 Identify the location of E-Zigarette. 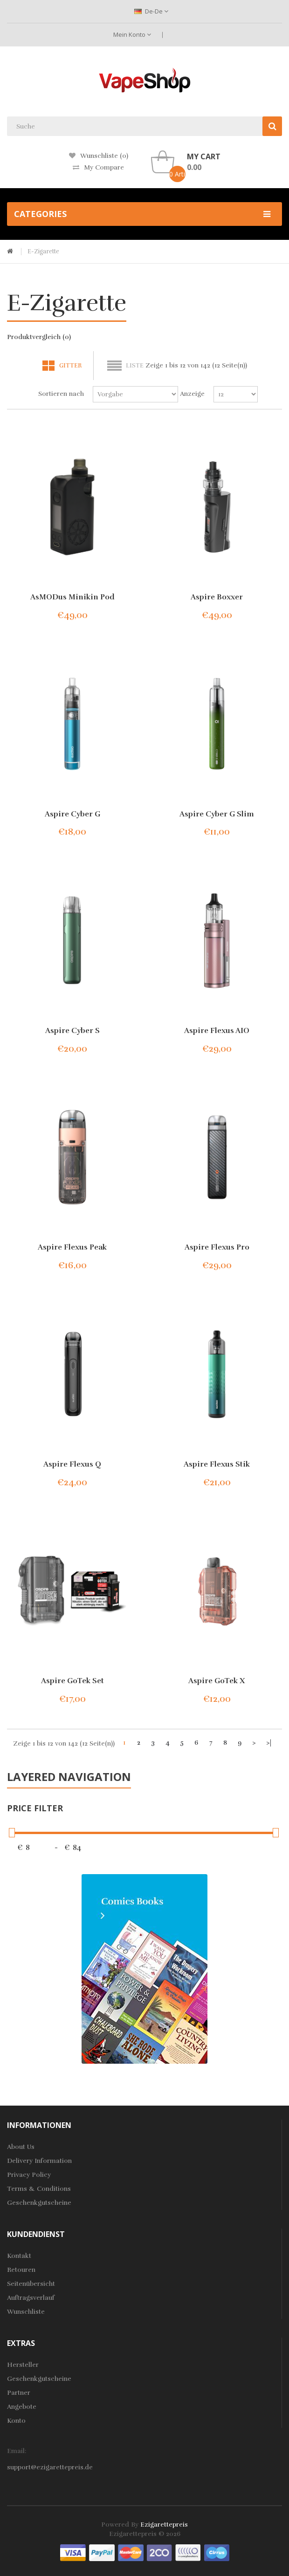
(43, 251).